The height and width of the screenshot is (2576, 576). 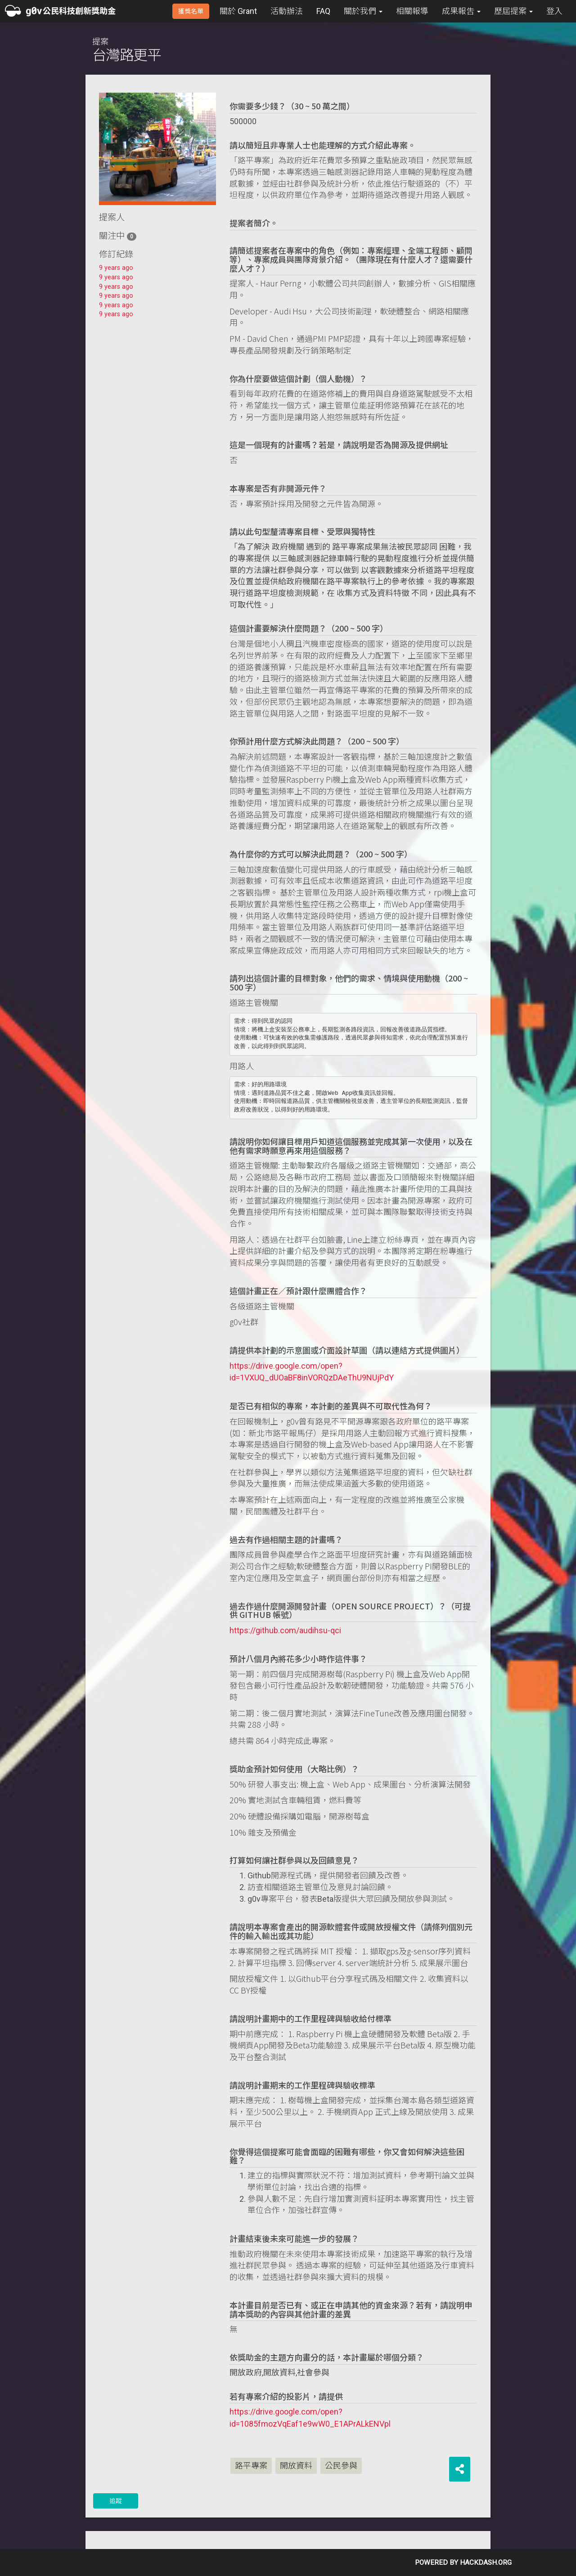 I want to click on 9 years ago, so click(x=116, y=268).